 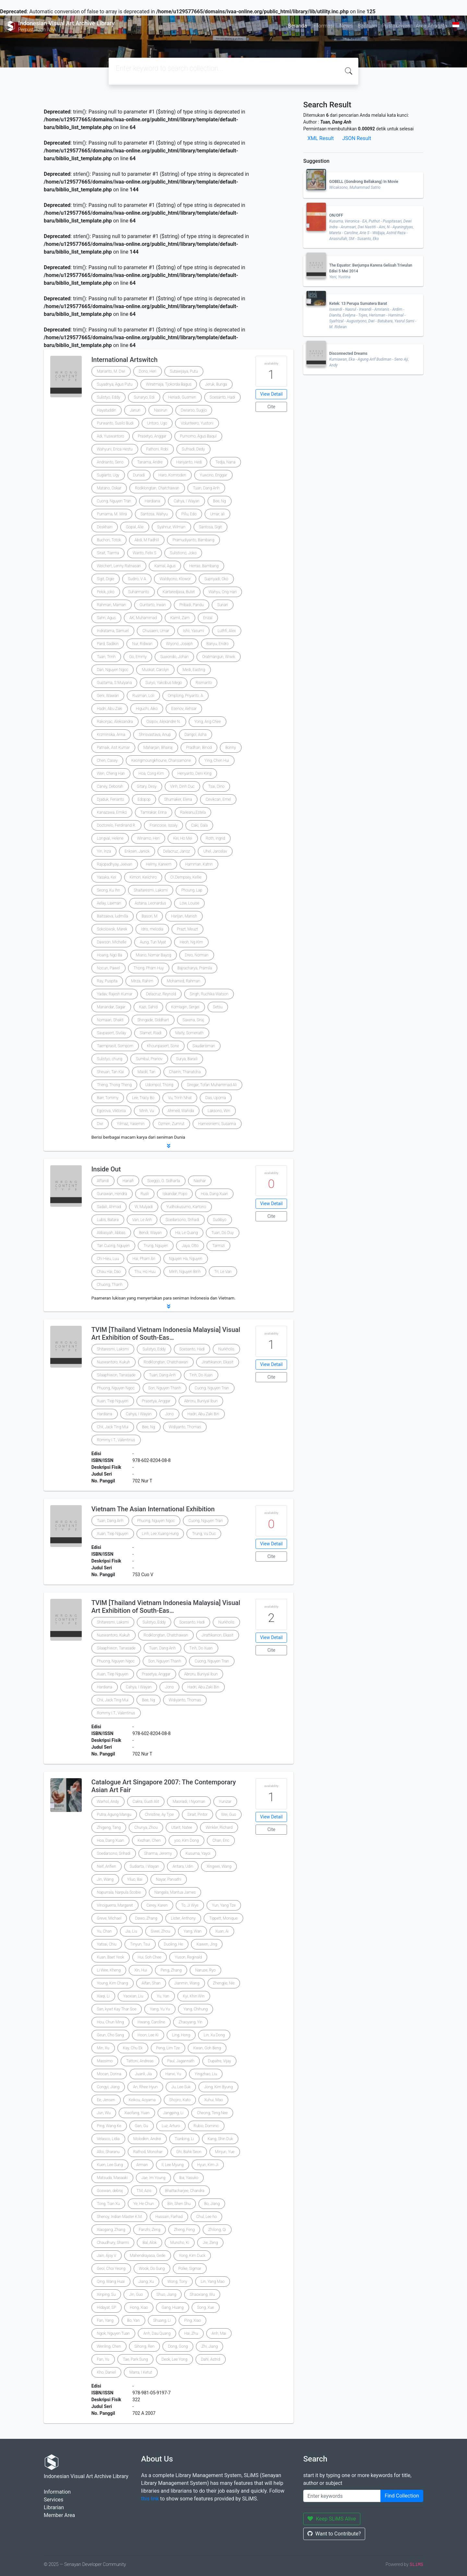 I want to click on Bin, Shen Shu, so click(x=178, y=2203).